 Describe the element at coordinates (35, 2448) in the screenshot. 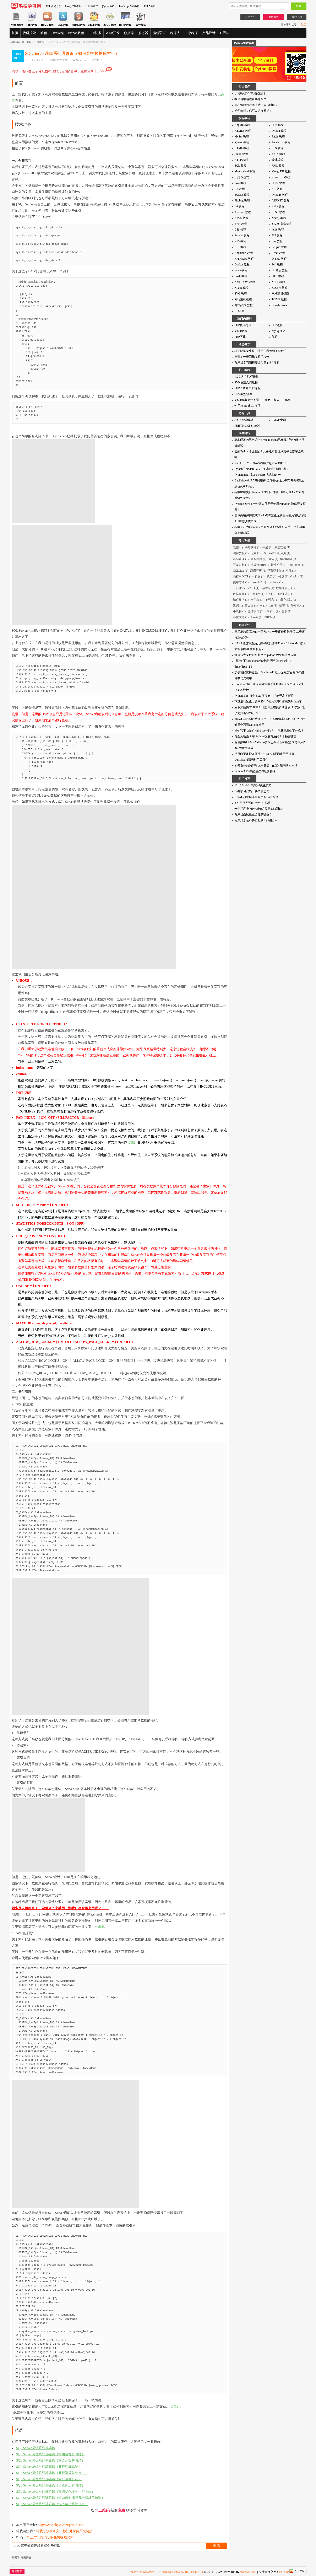

I see `SQL Server调优系列基础篇` at that location.